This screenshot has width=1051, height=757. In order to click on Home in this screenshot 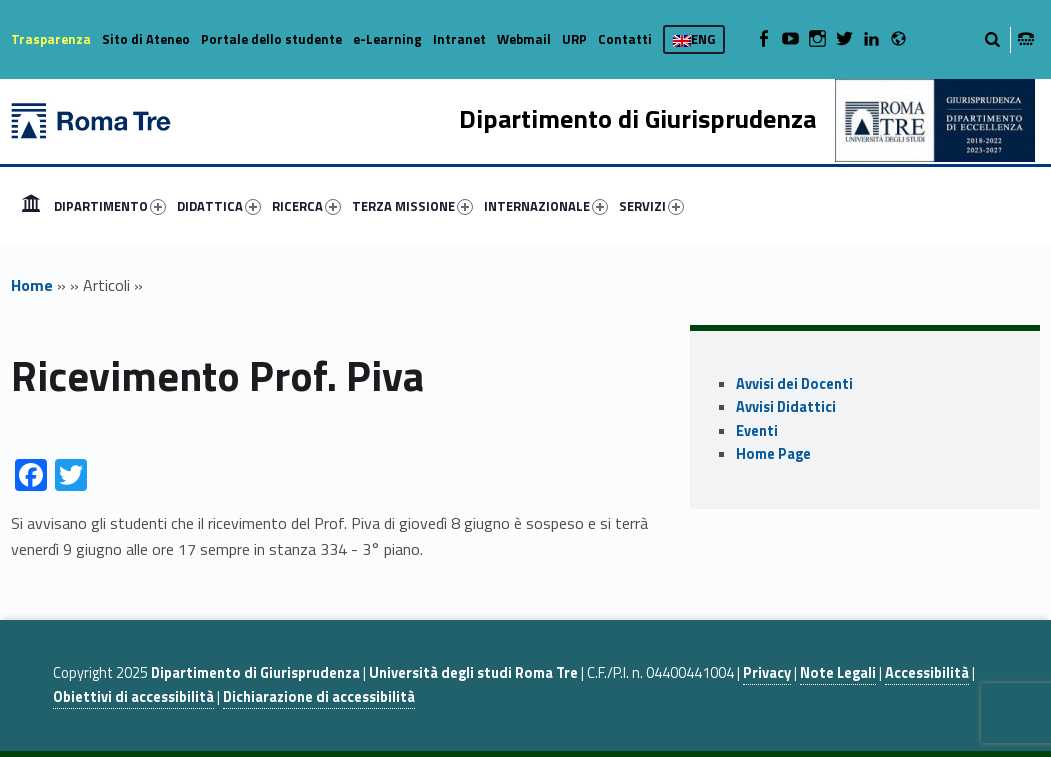, I will do `click(31, 206)`.